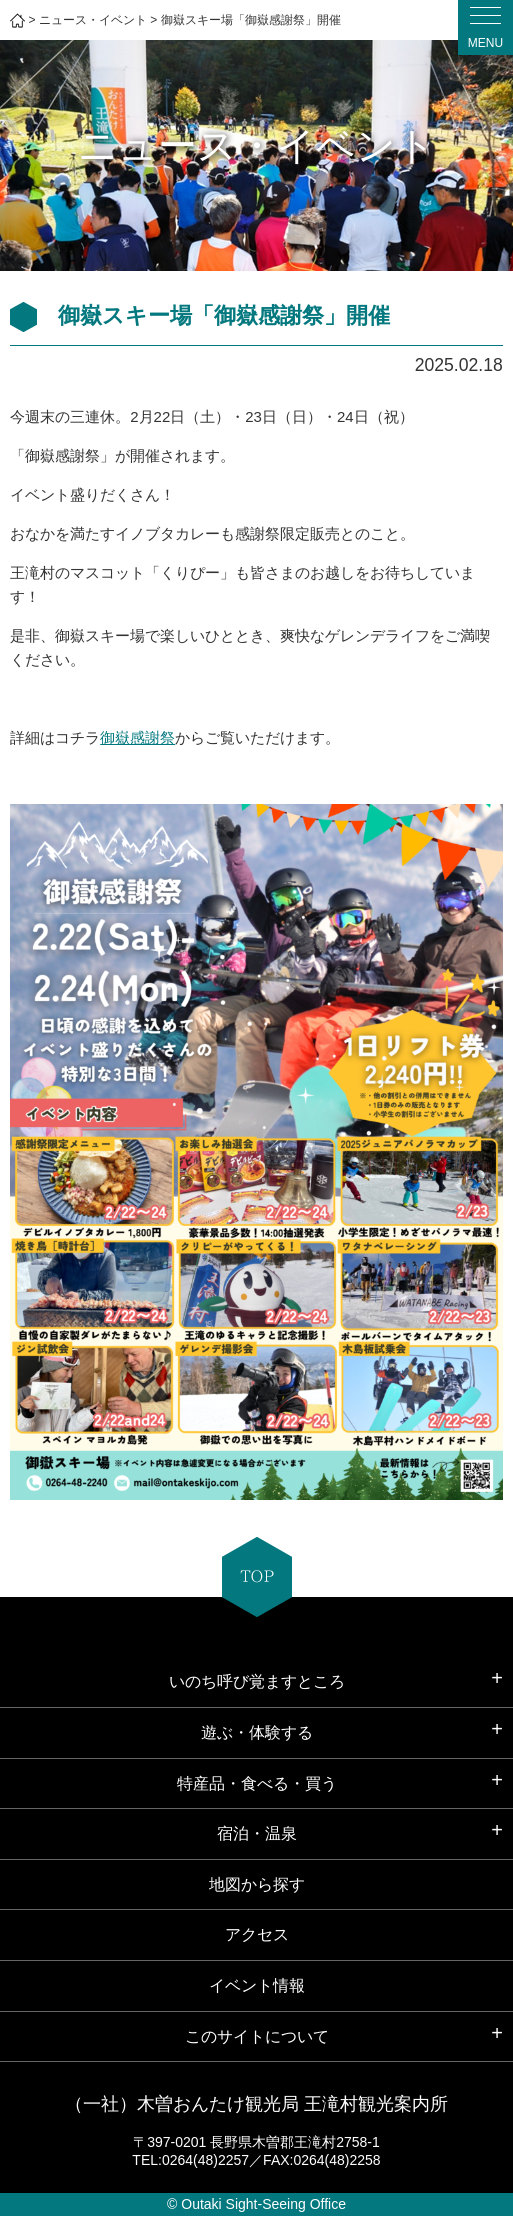 The image size is (513, 2216). I want to click on 御嶽感謝祭, so click(137, 737).